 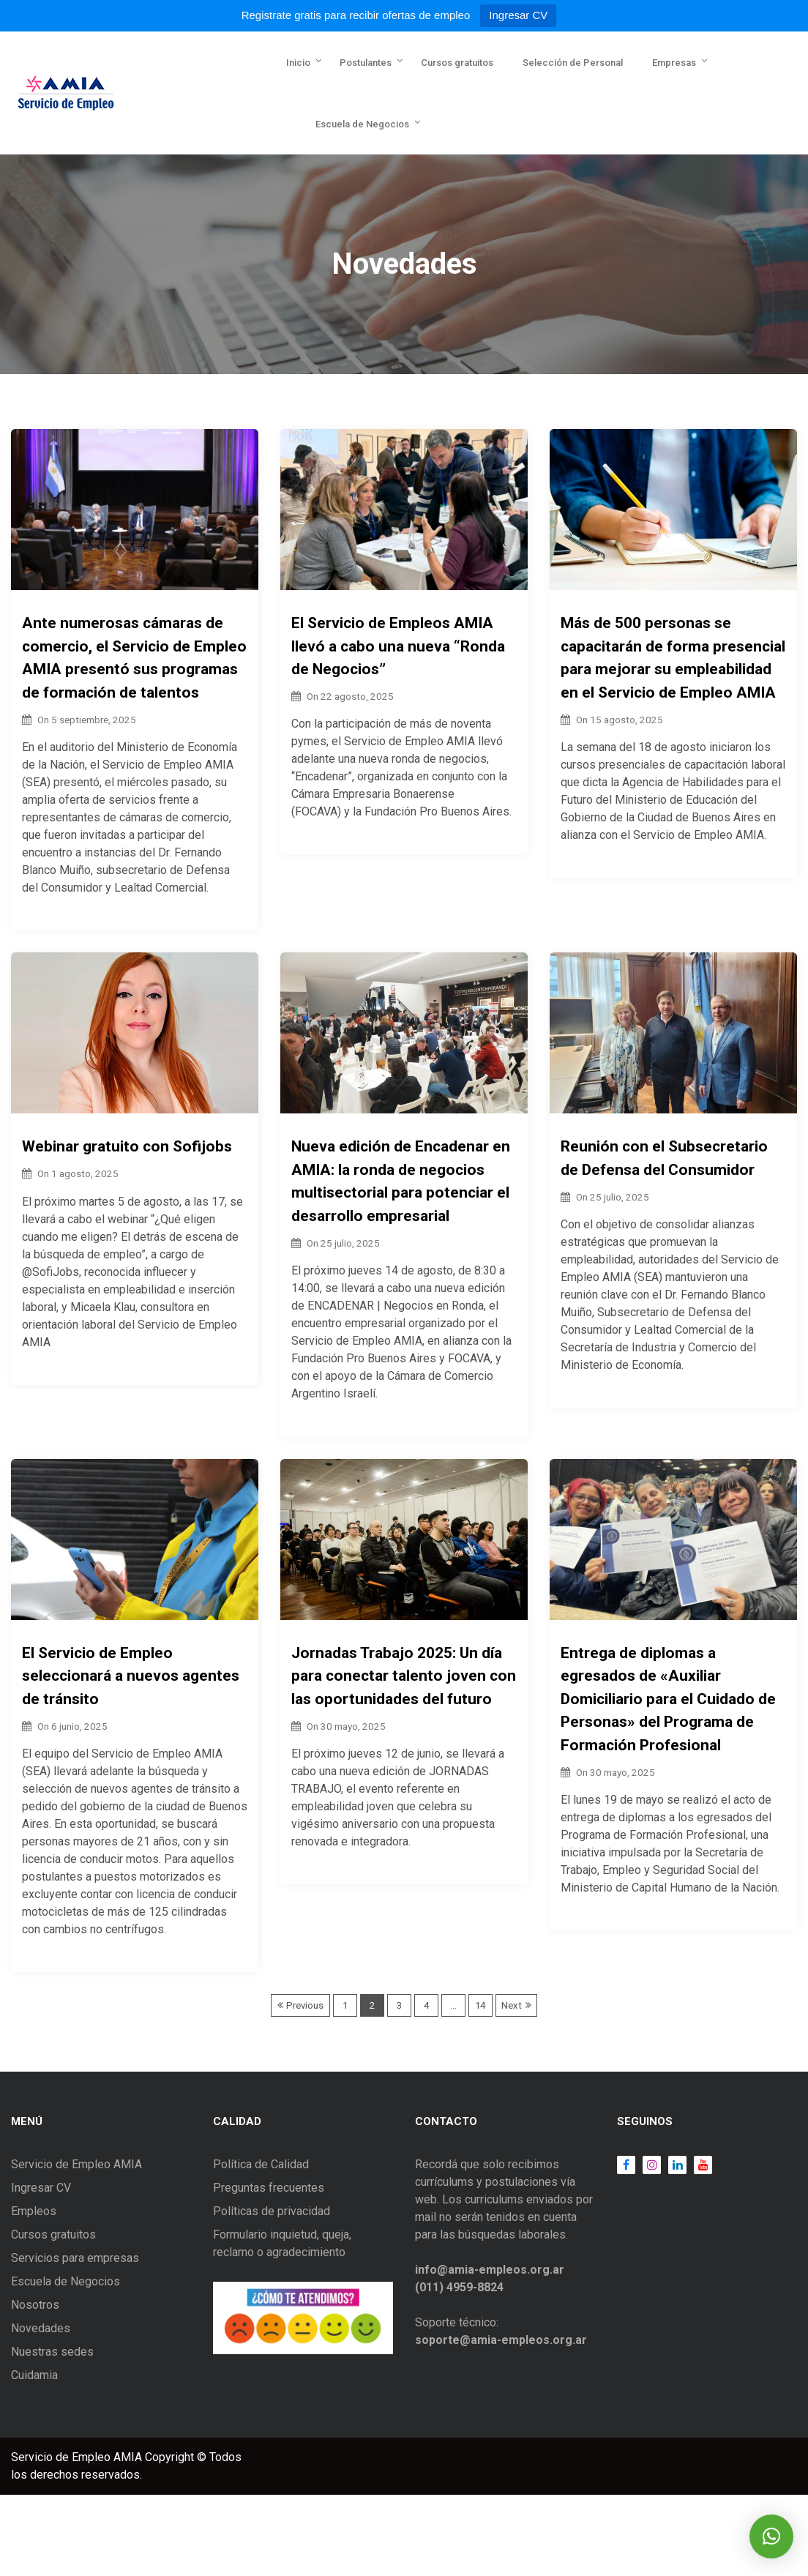 I want to click on Youtube, so click(x=699, y=2165).